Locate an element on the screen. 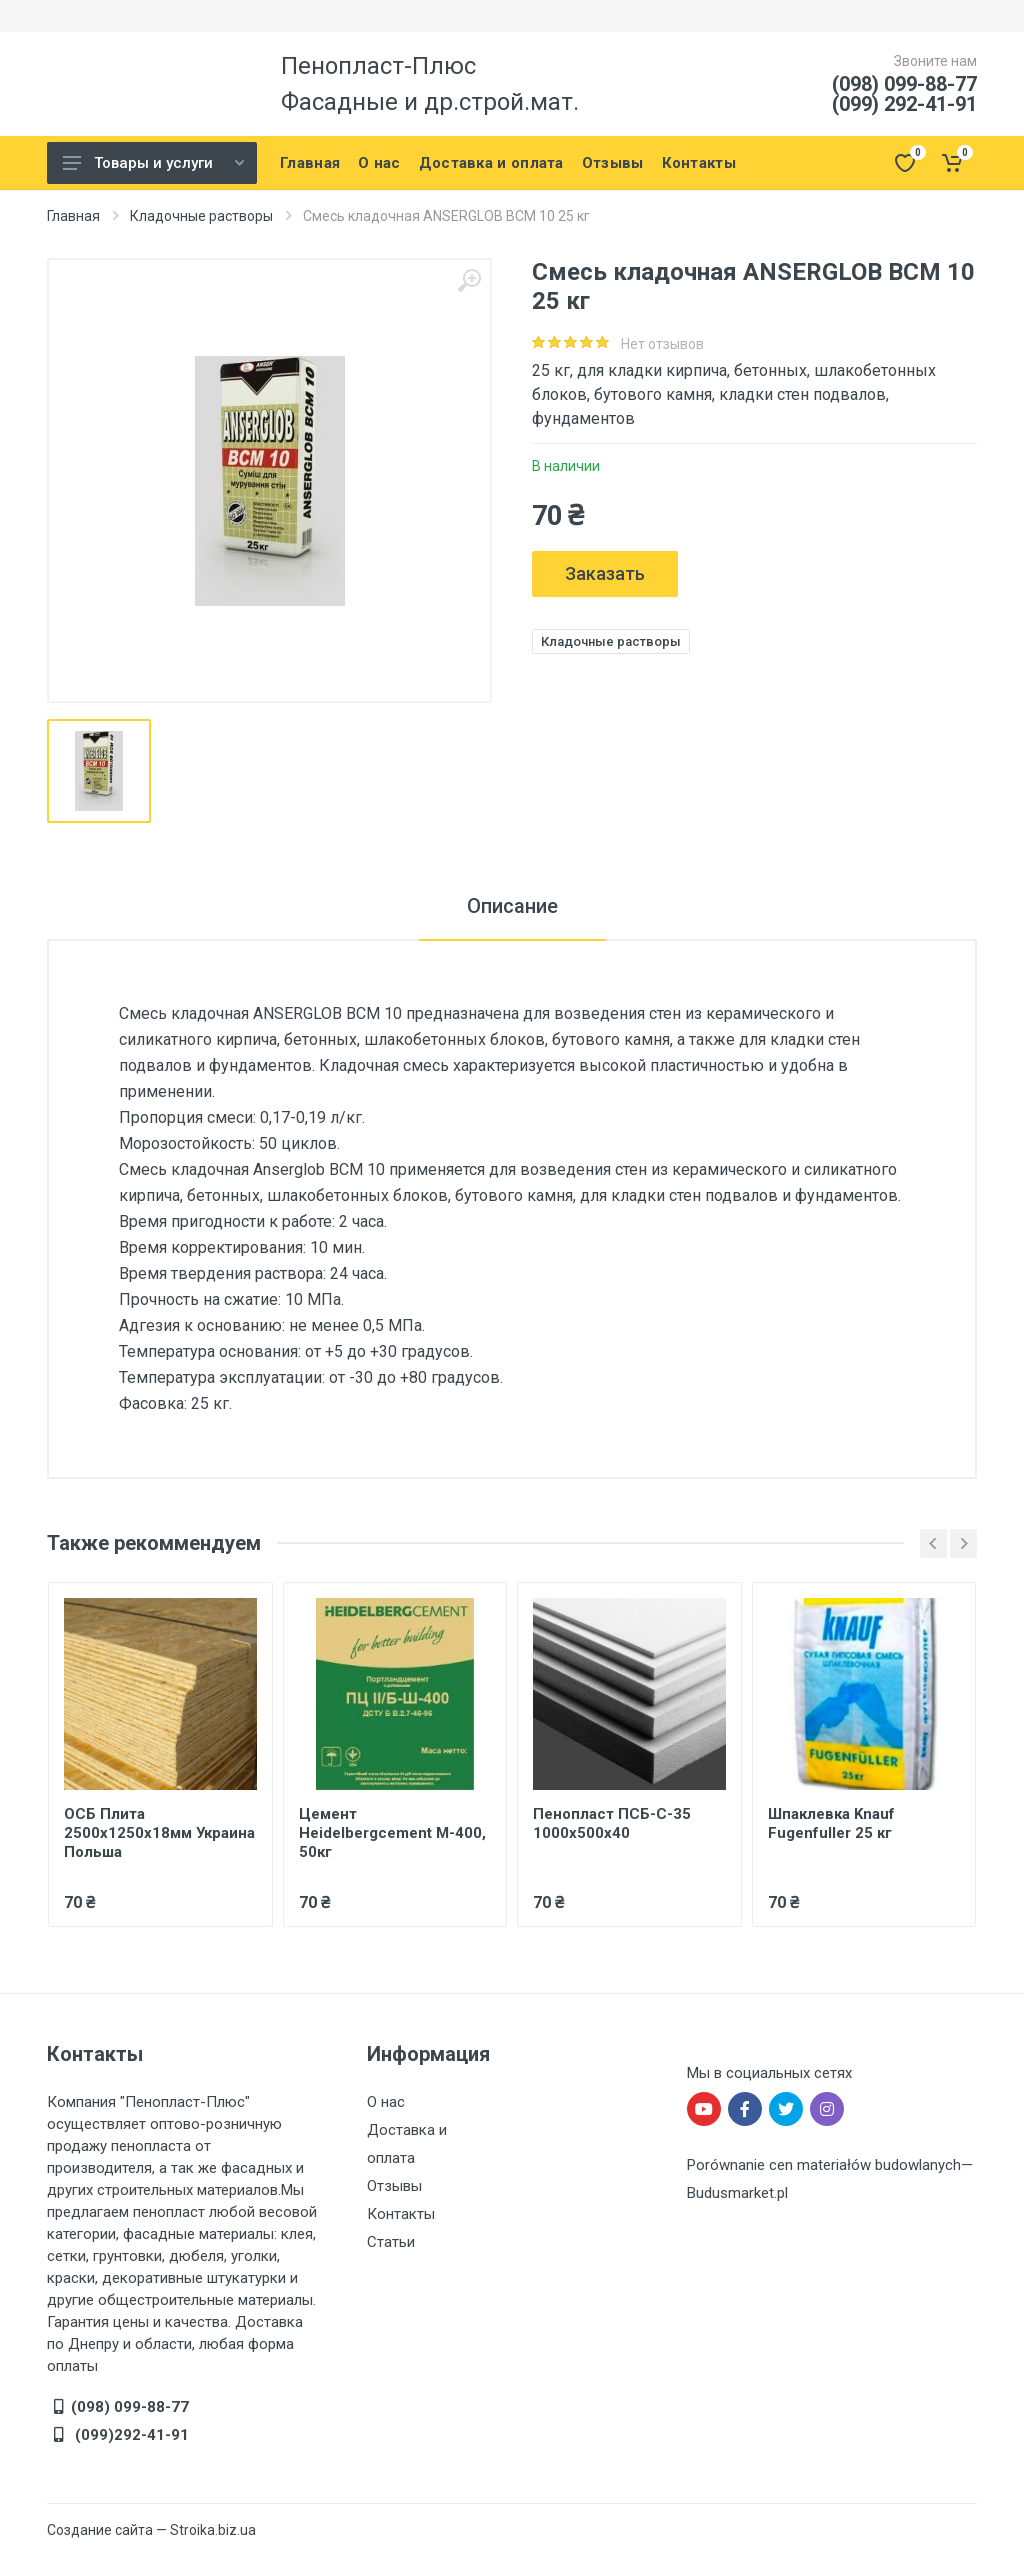  Цемент Heidelbergcement М-400, 50кг is located at coordinates (392, 1833).